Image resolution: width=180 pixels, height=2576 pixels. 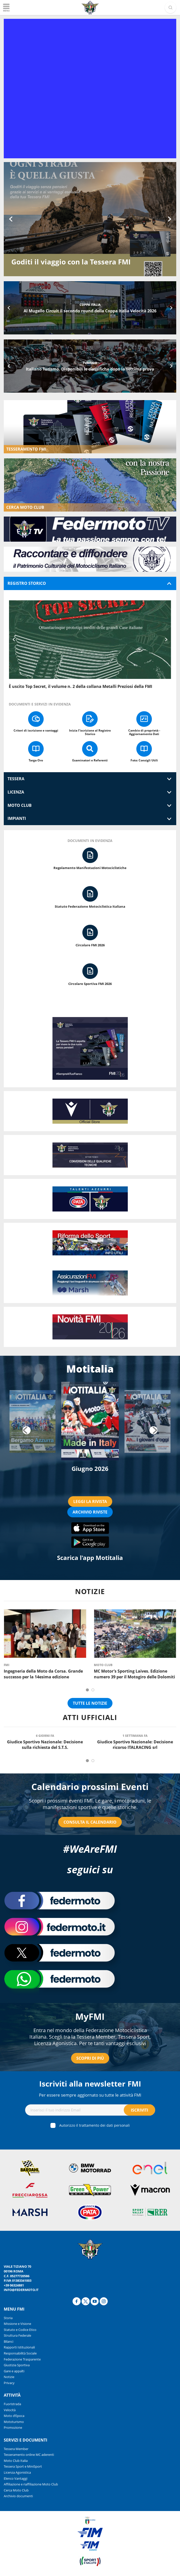 I want to click on Moto Club Italia, so click(x=16, y=2460).